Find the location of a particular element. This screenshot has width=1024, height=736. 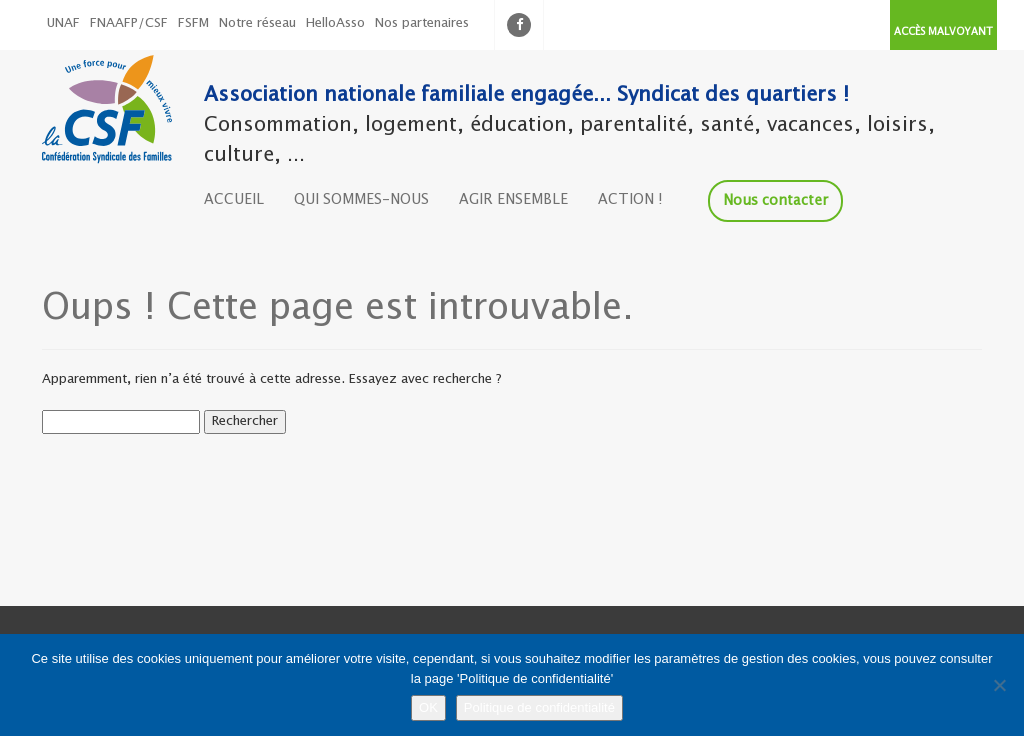

Nos partenaires is located at coordinates (422, 23).